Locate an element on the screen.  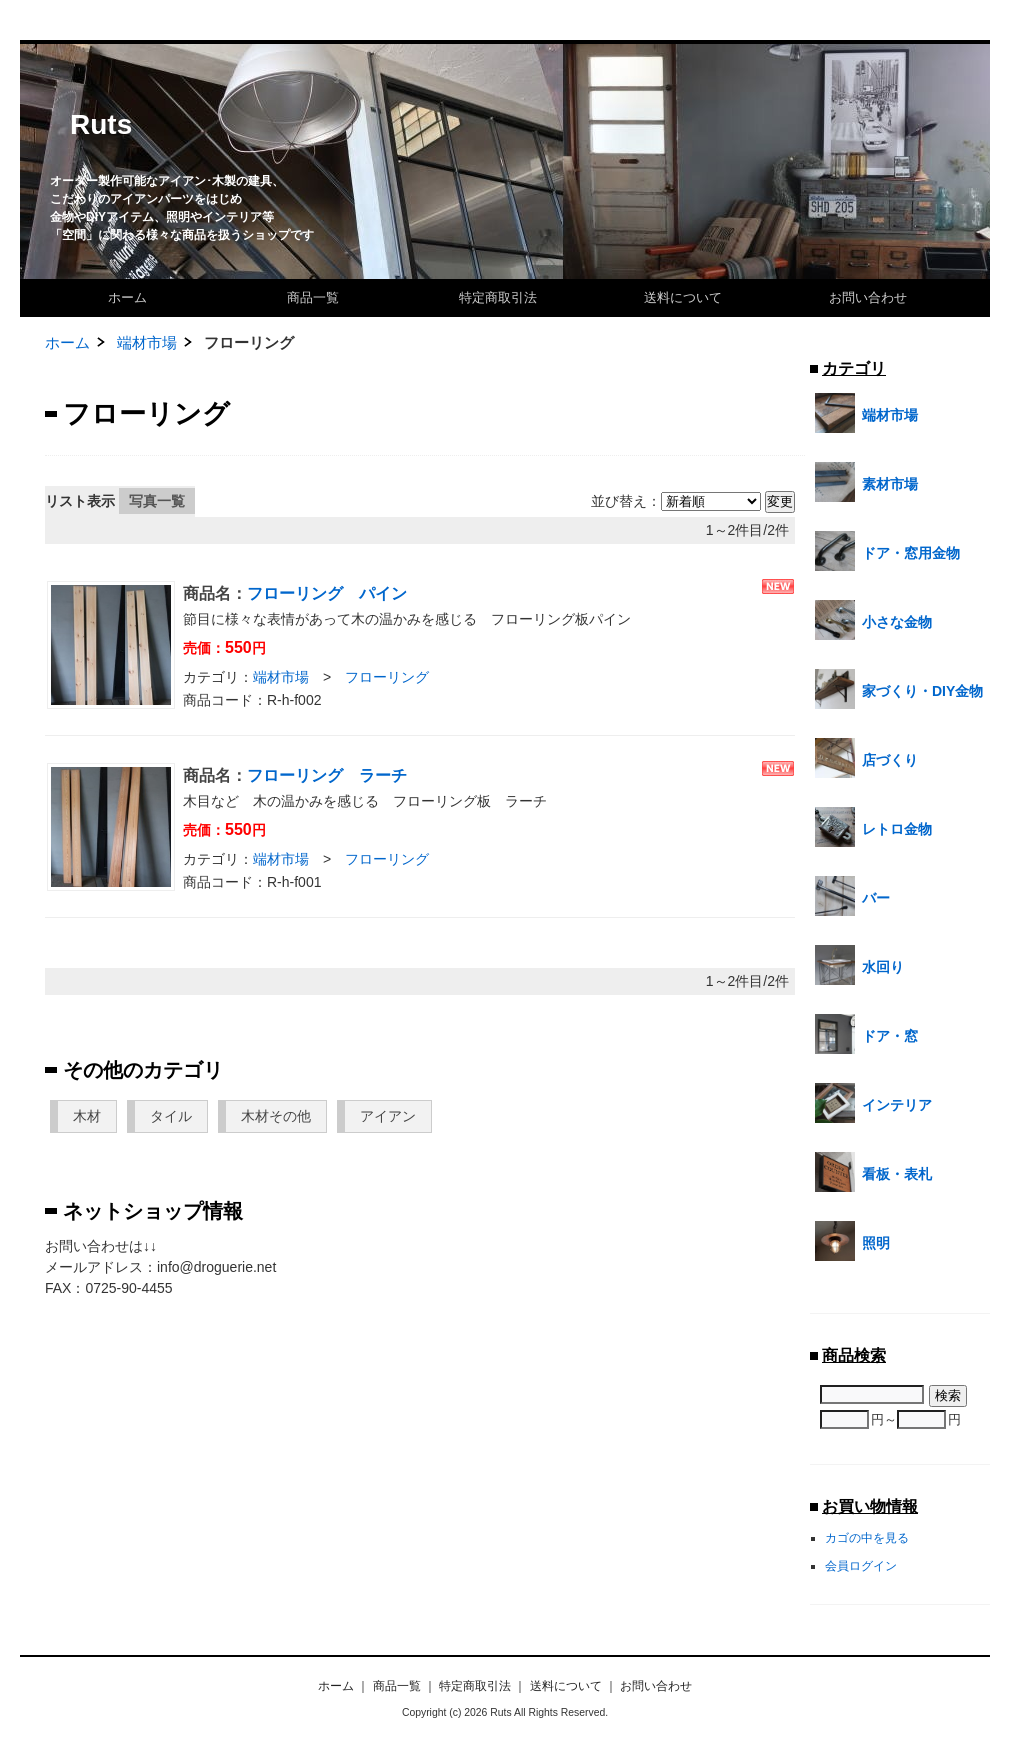
家づくり・DIY金物 is located at coordinates (899, 689).